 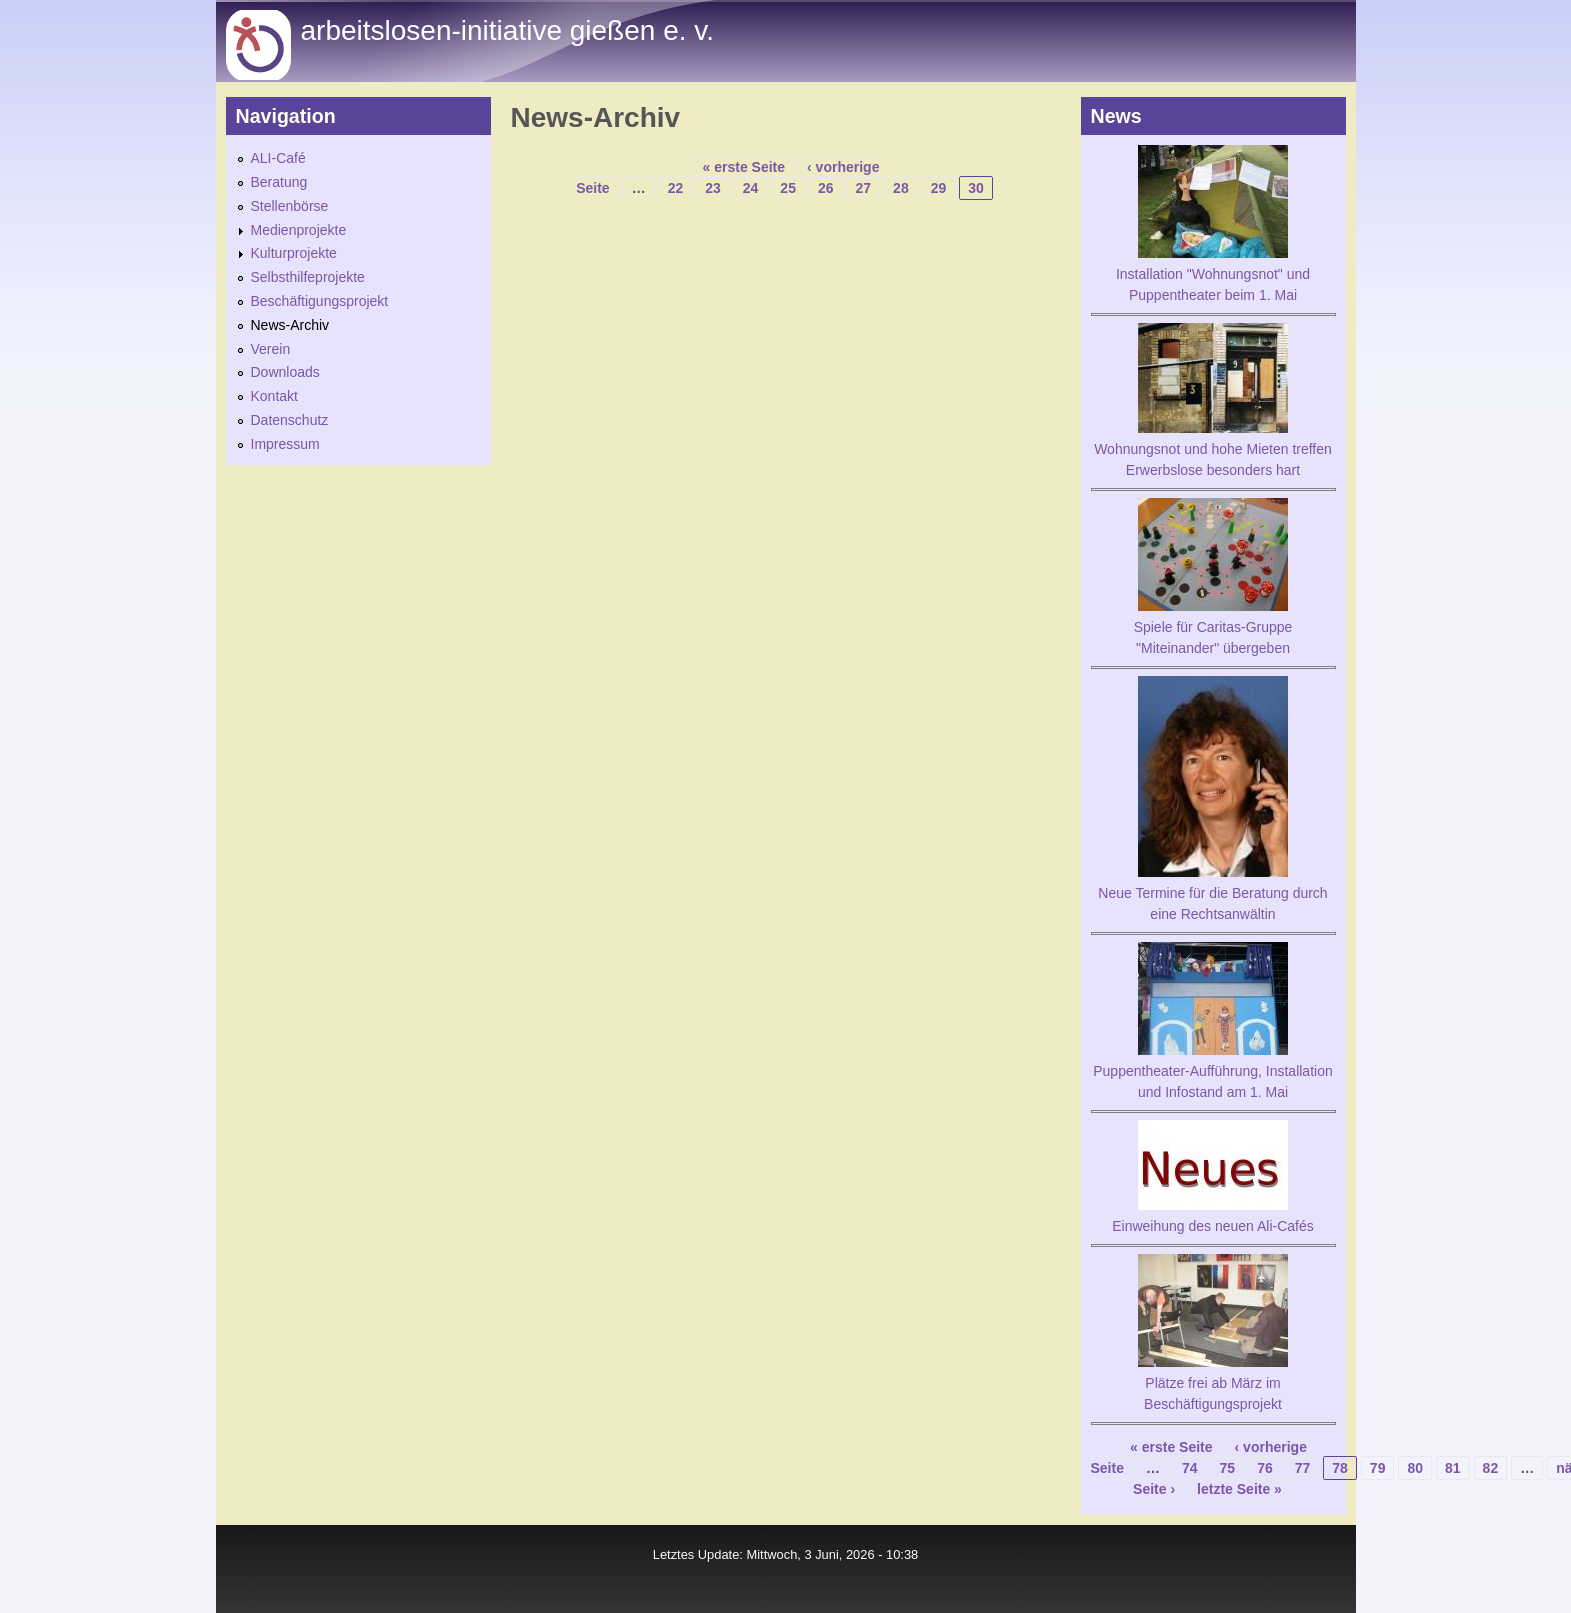 I want to click on 26, so click(x=826, y=188).